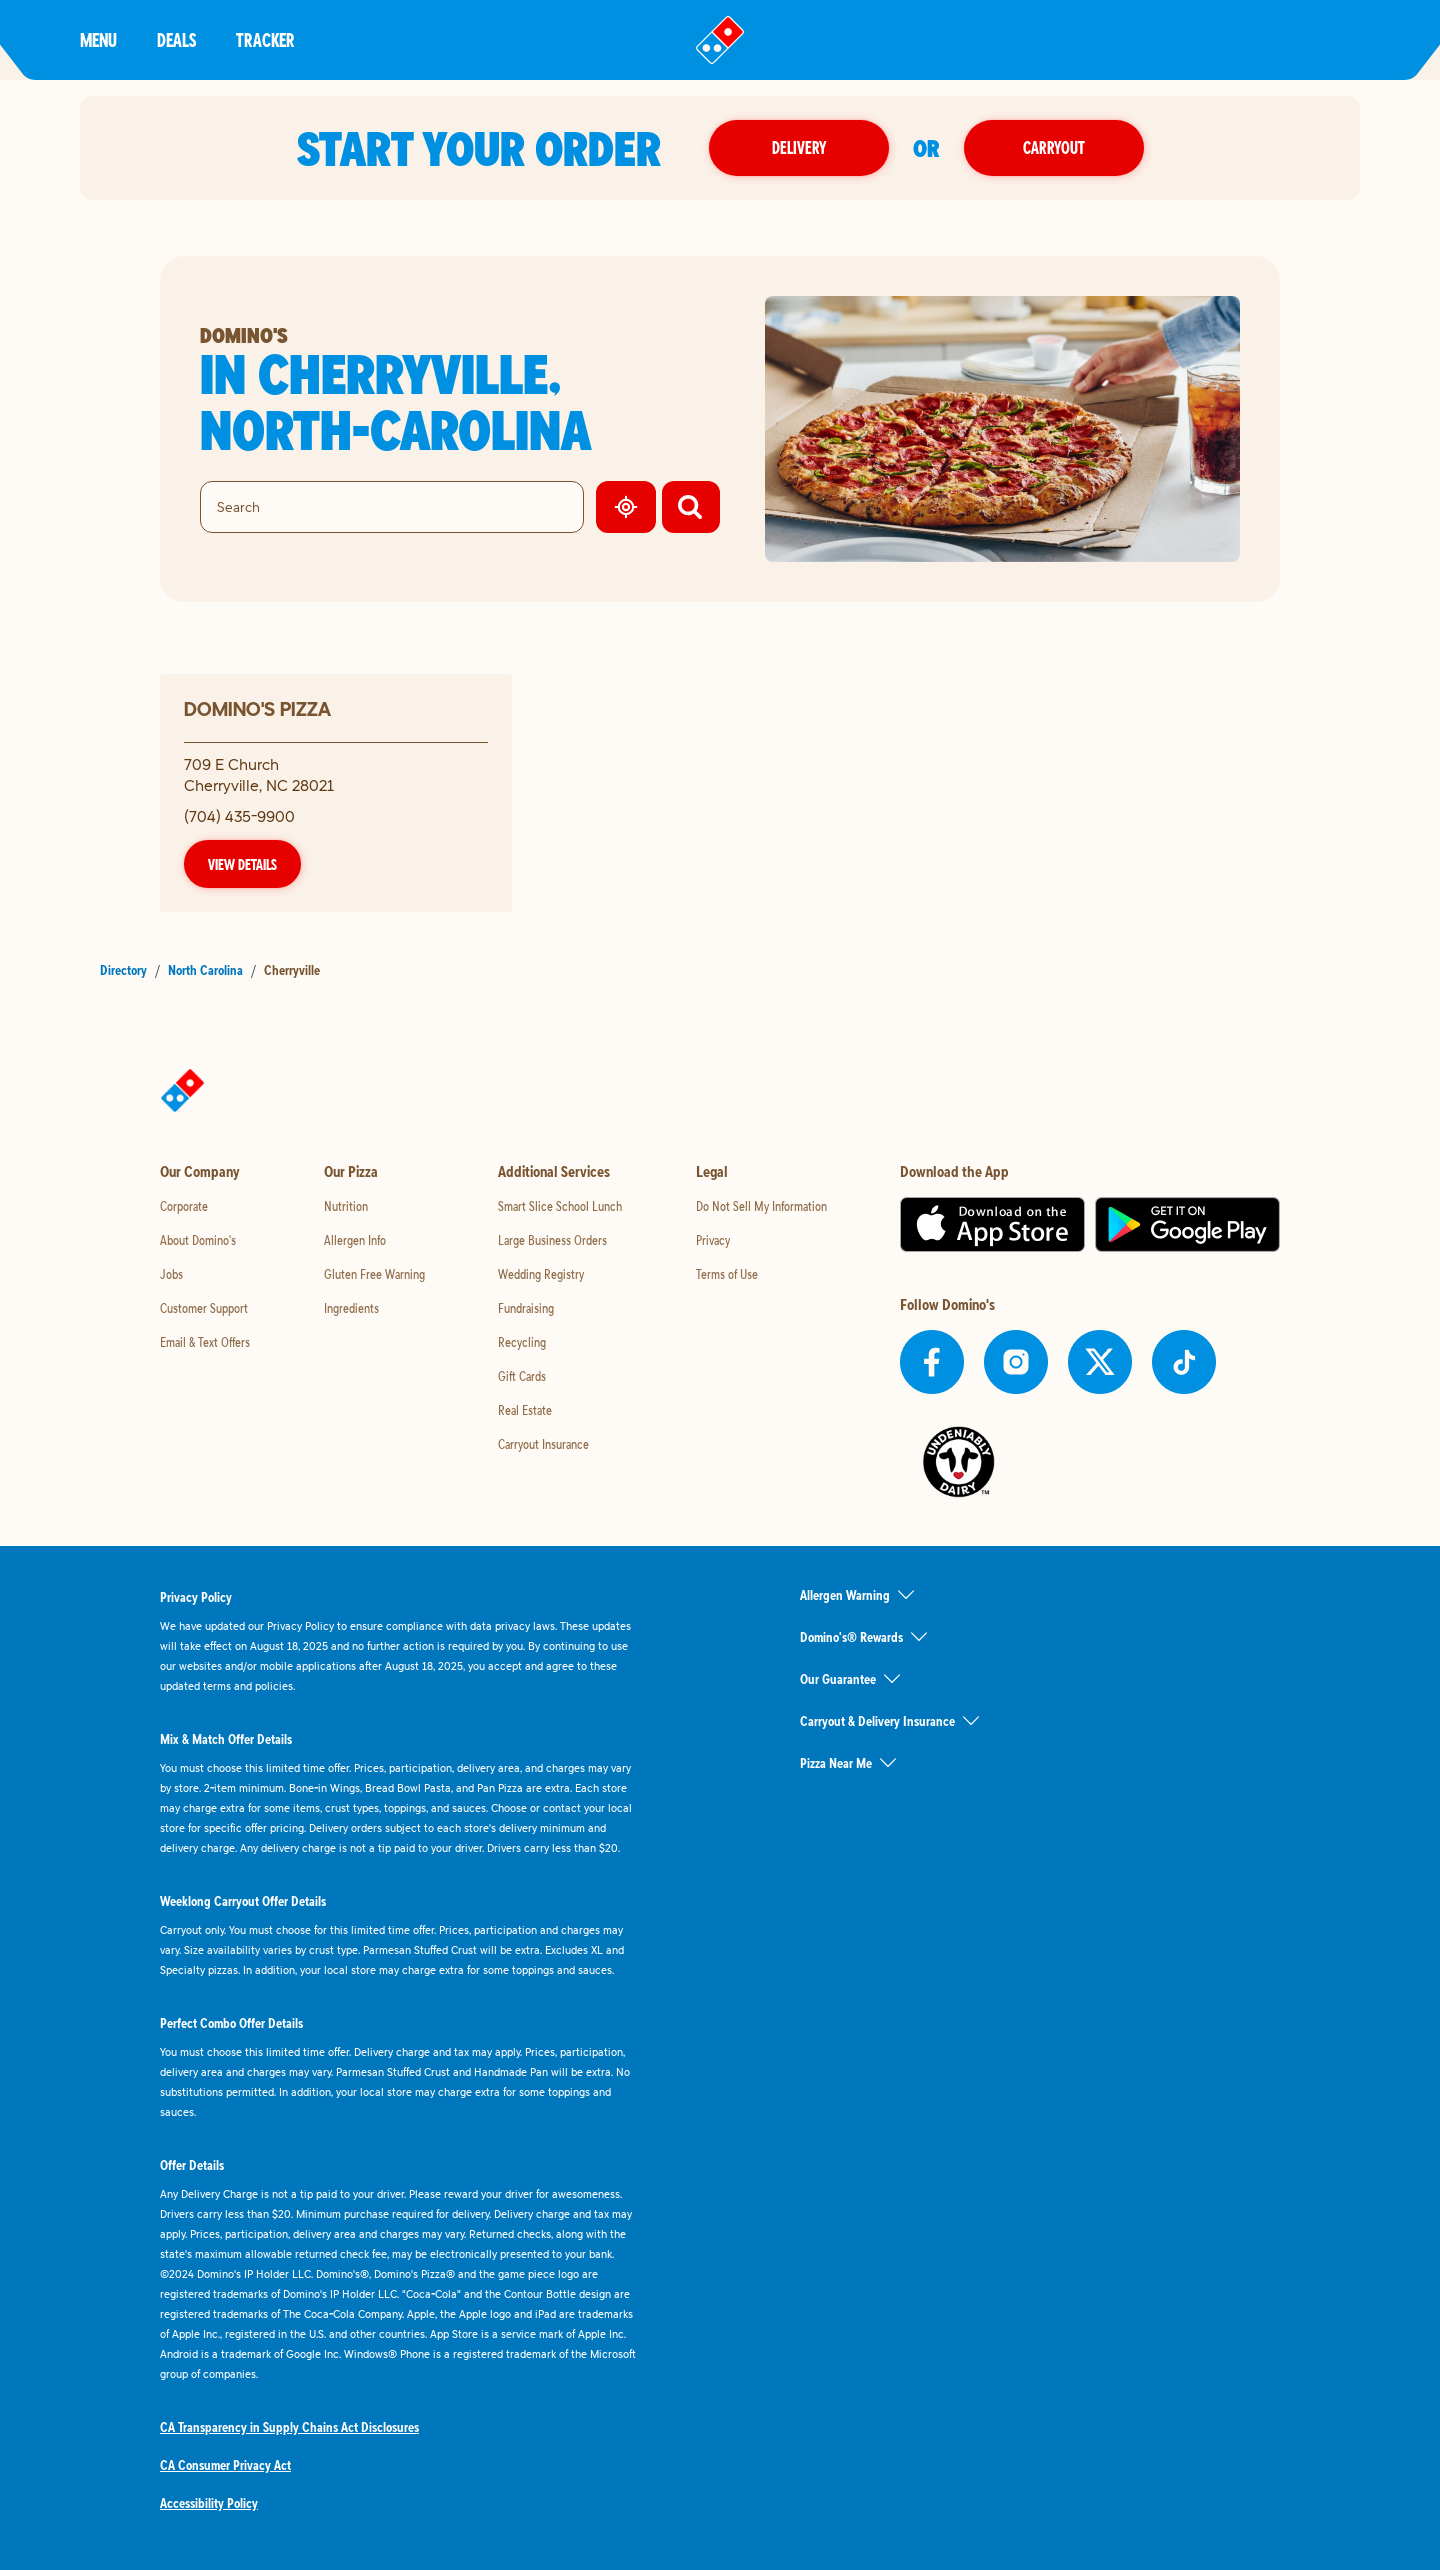 The image size is (1440, 2570). What do you see at coordinates (198, 1240) in the screenshot?
I see `About Domino's` at bounding box center [198, 1240].